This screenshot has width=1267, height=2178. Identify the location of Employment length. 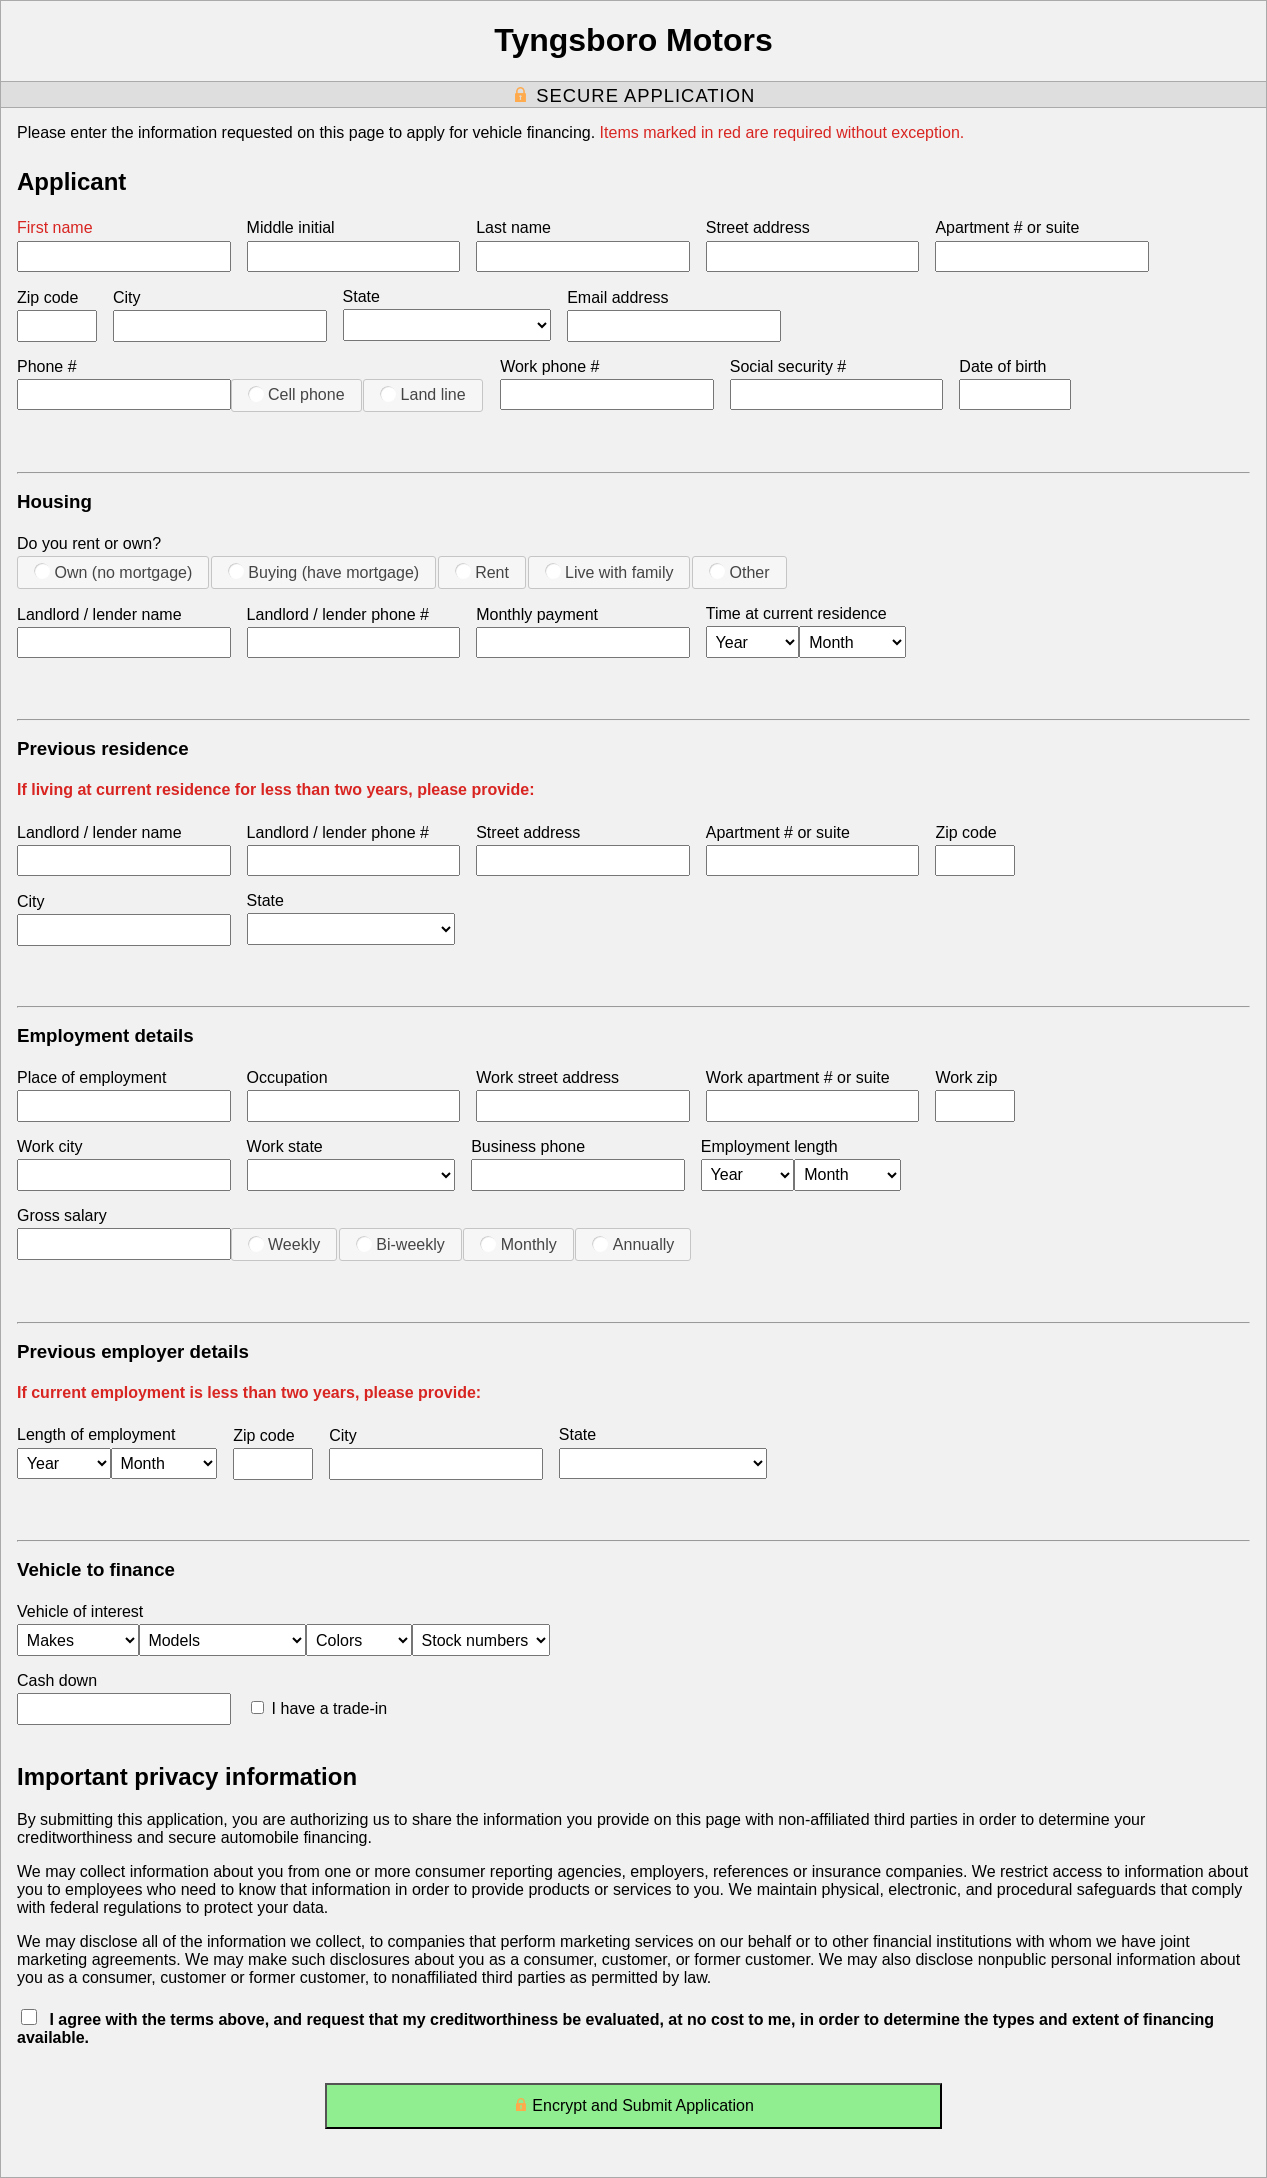
(769, 1146).